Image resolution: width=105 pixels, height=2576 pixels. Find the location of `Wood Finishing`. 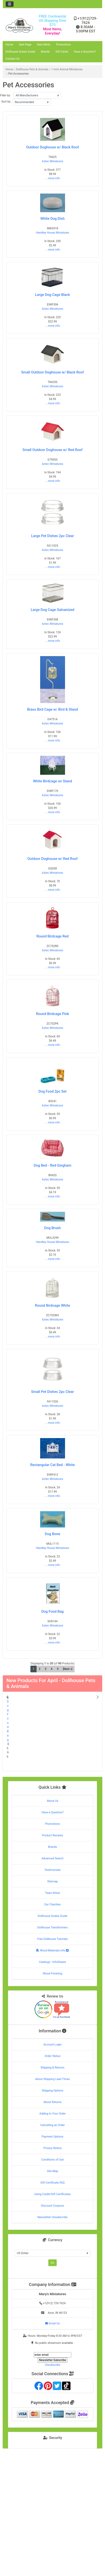

Wood Finishing is located at coordinates (52, 1973).